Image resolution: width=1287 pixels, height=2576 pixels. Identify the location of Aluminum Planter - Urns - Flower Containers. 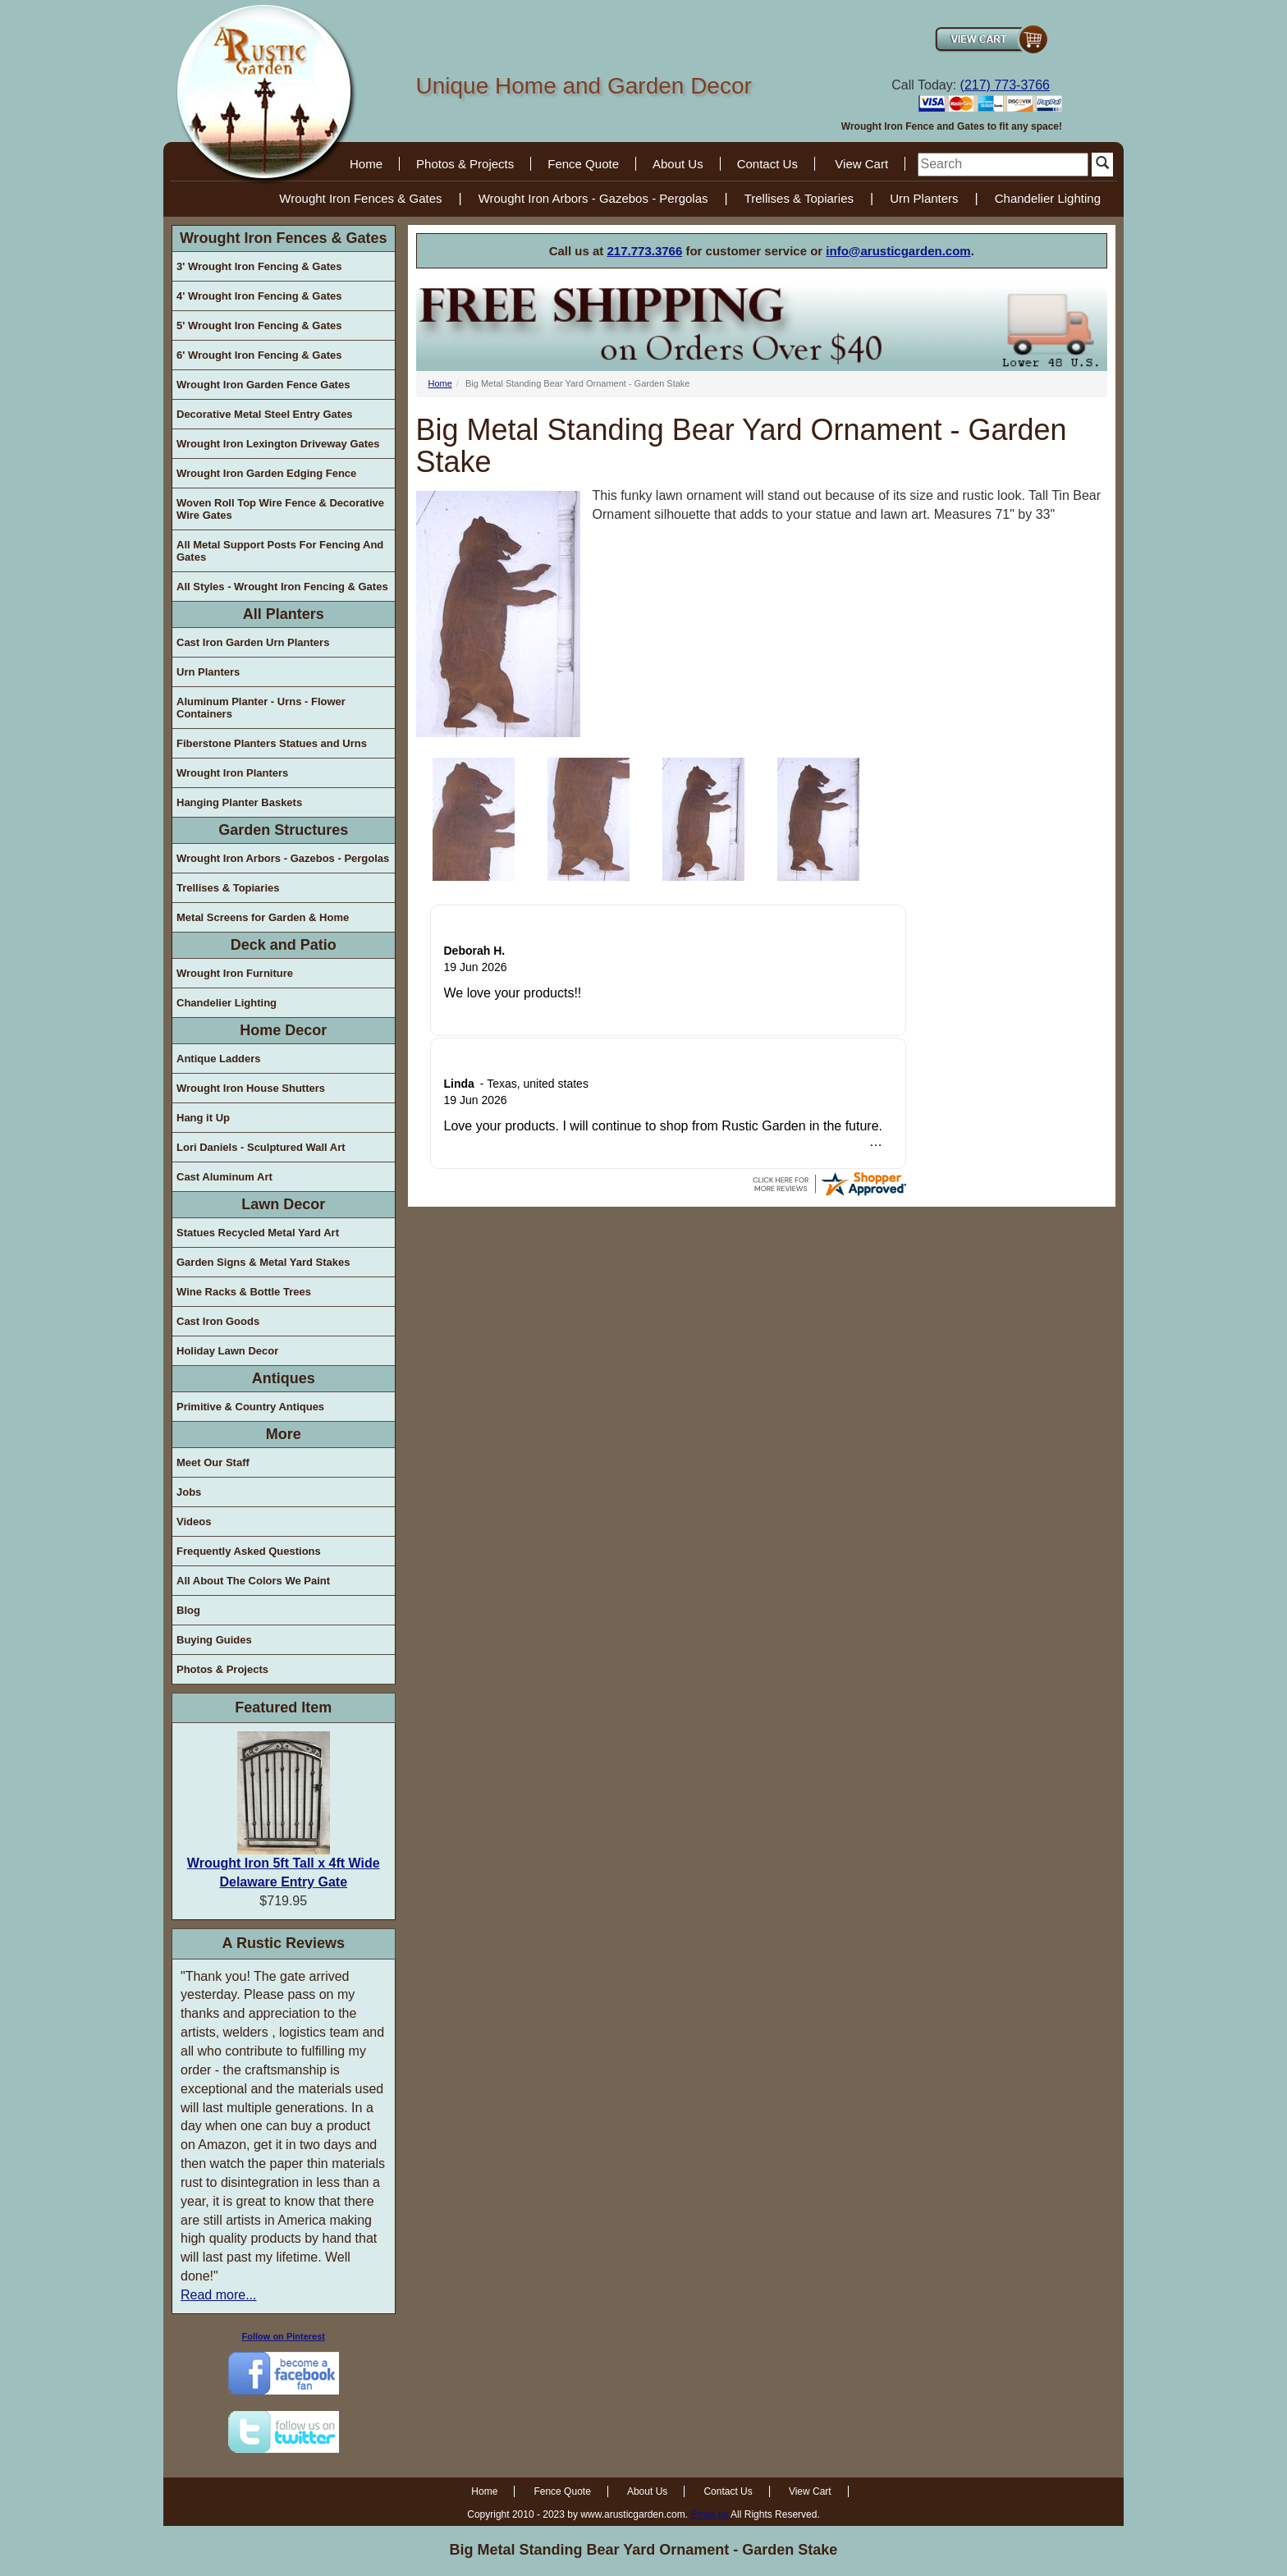
(261, 707).